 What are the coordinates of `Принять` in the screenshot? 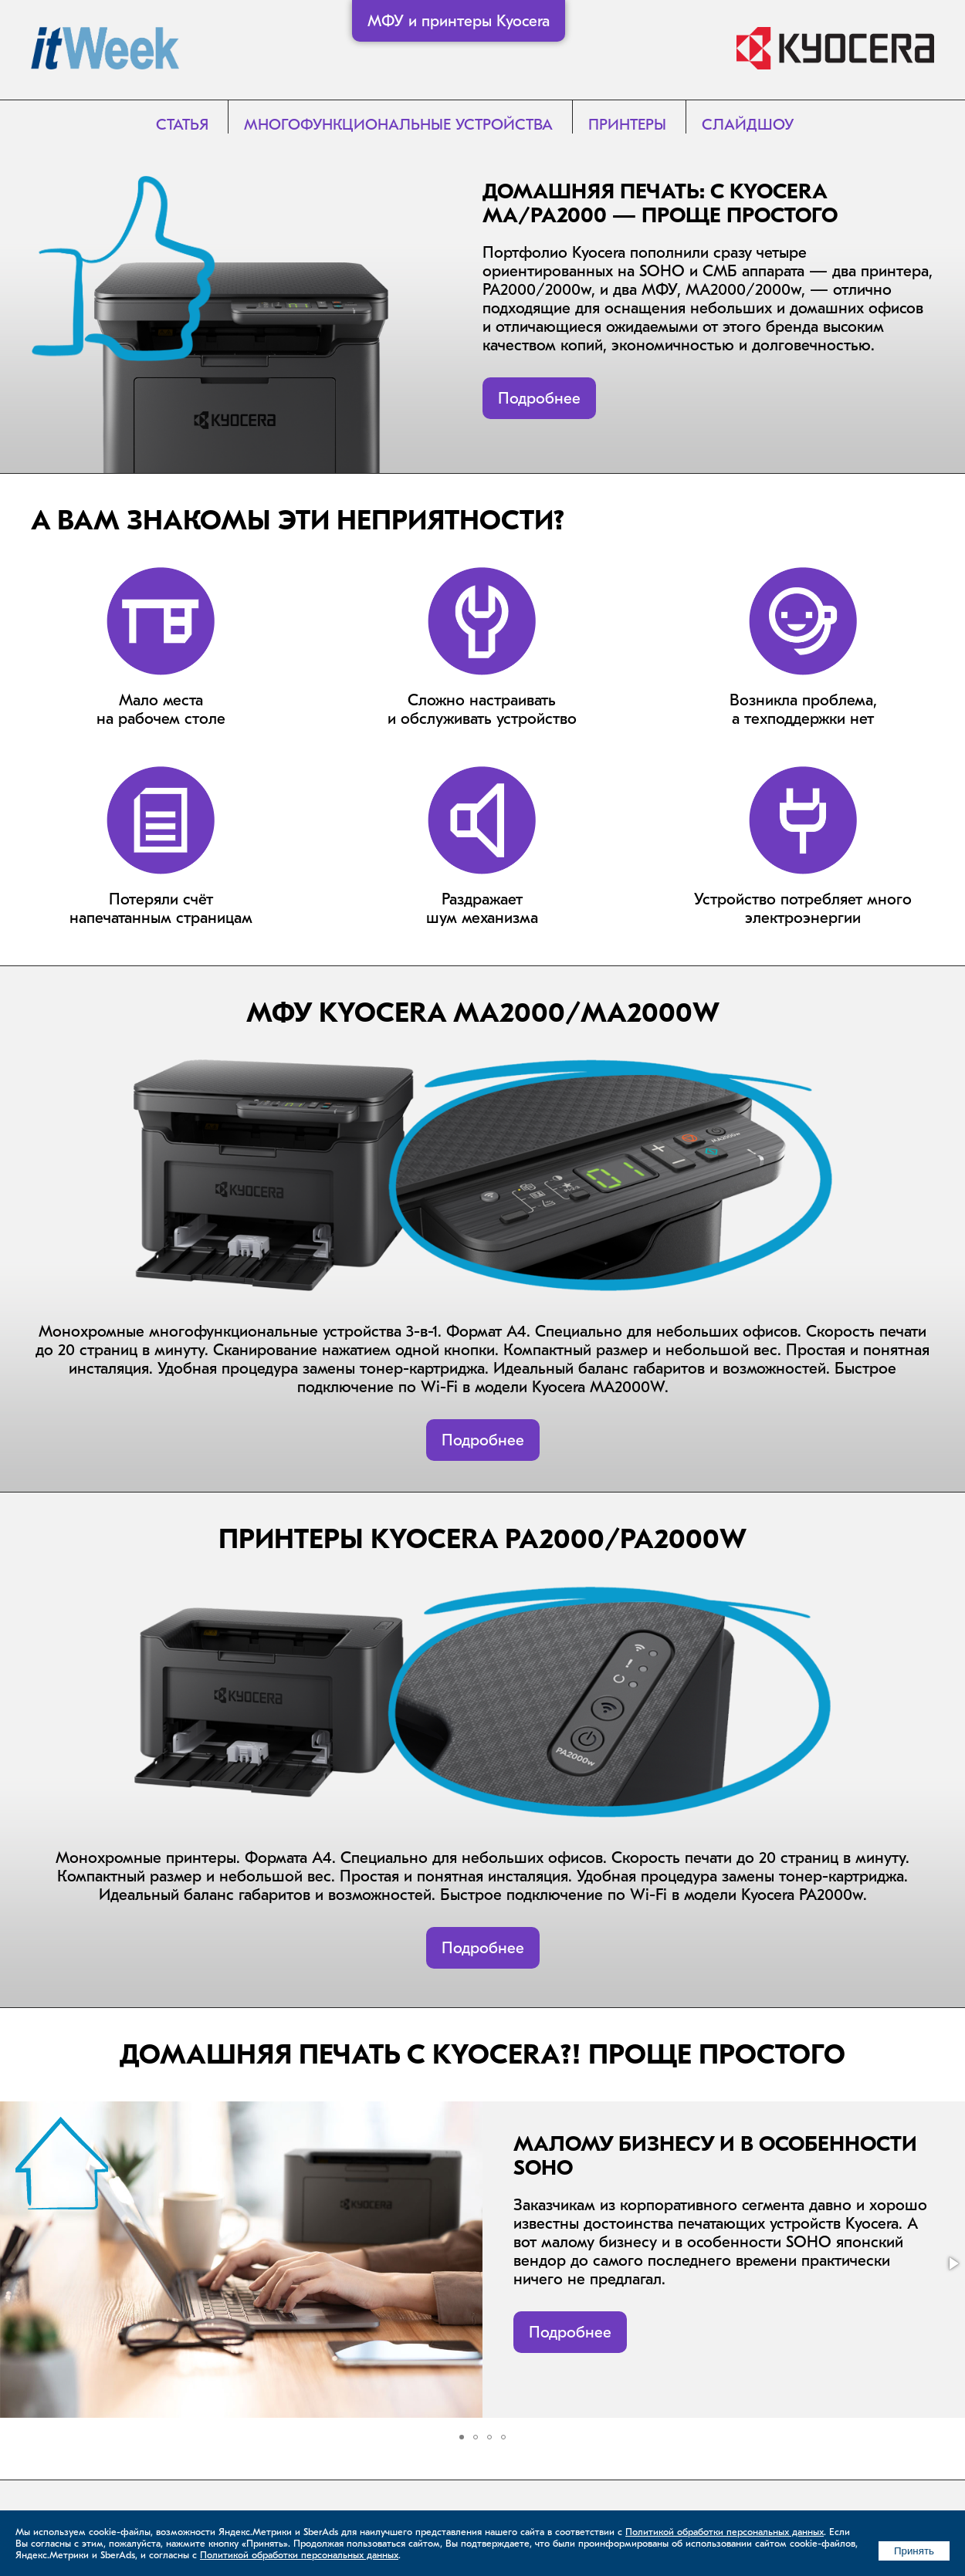 It's located at (914, 2551).